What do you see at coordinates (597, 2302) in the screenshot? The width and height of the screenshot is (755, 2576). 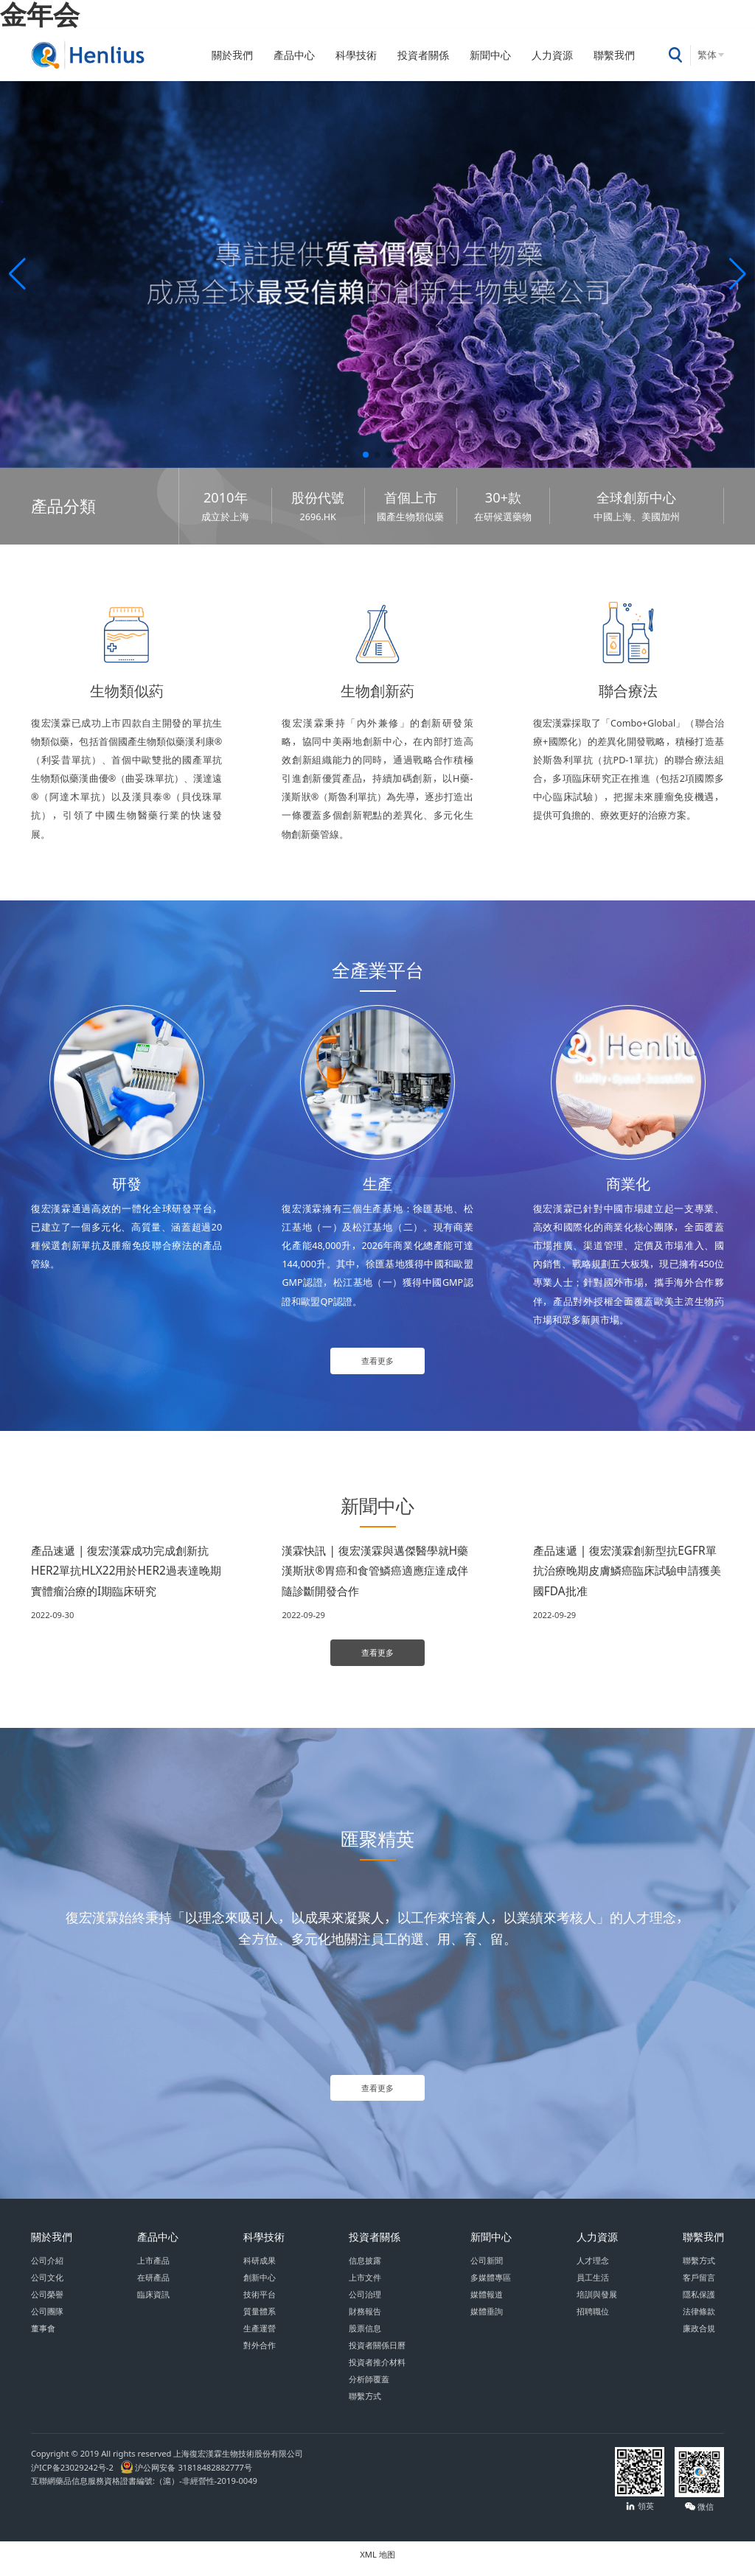 I see `培訓與發展` at bounding box center [597, 2302].